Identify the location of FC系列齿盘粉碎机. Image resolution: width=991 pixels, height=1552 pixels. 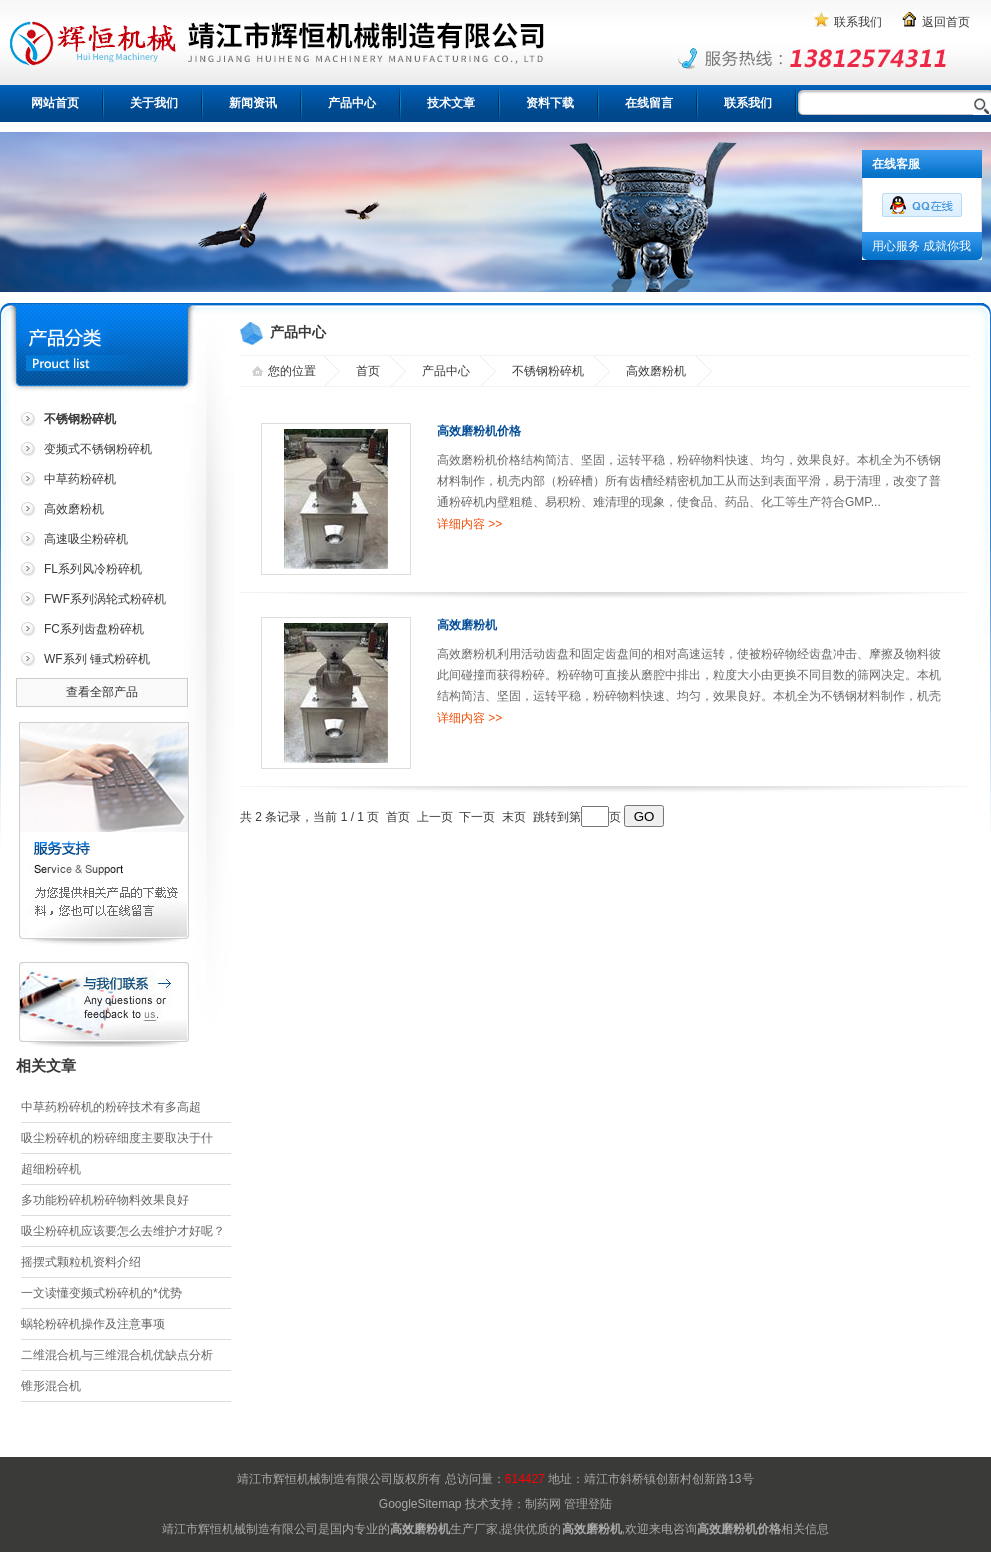
(94, 629).